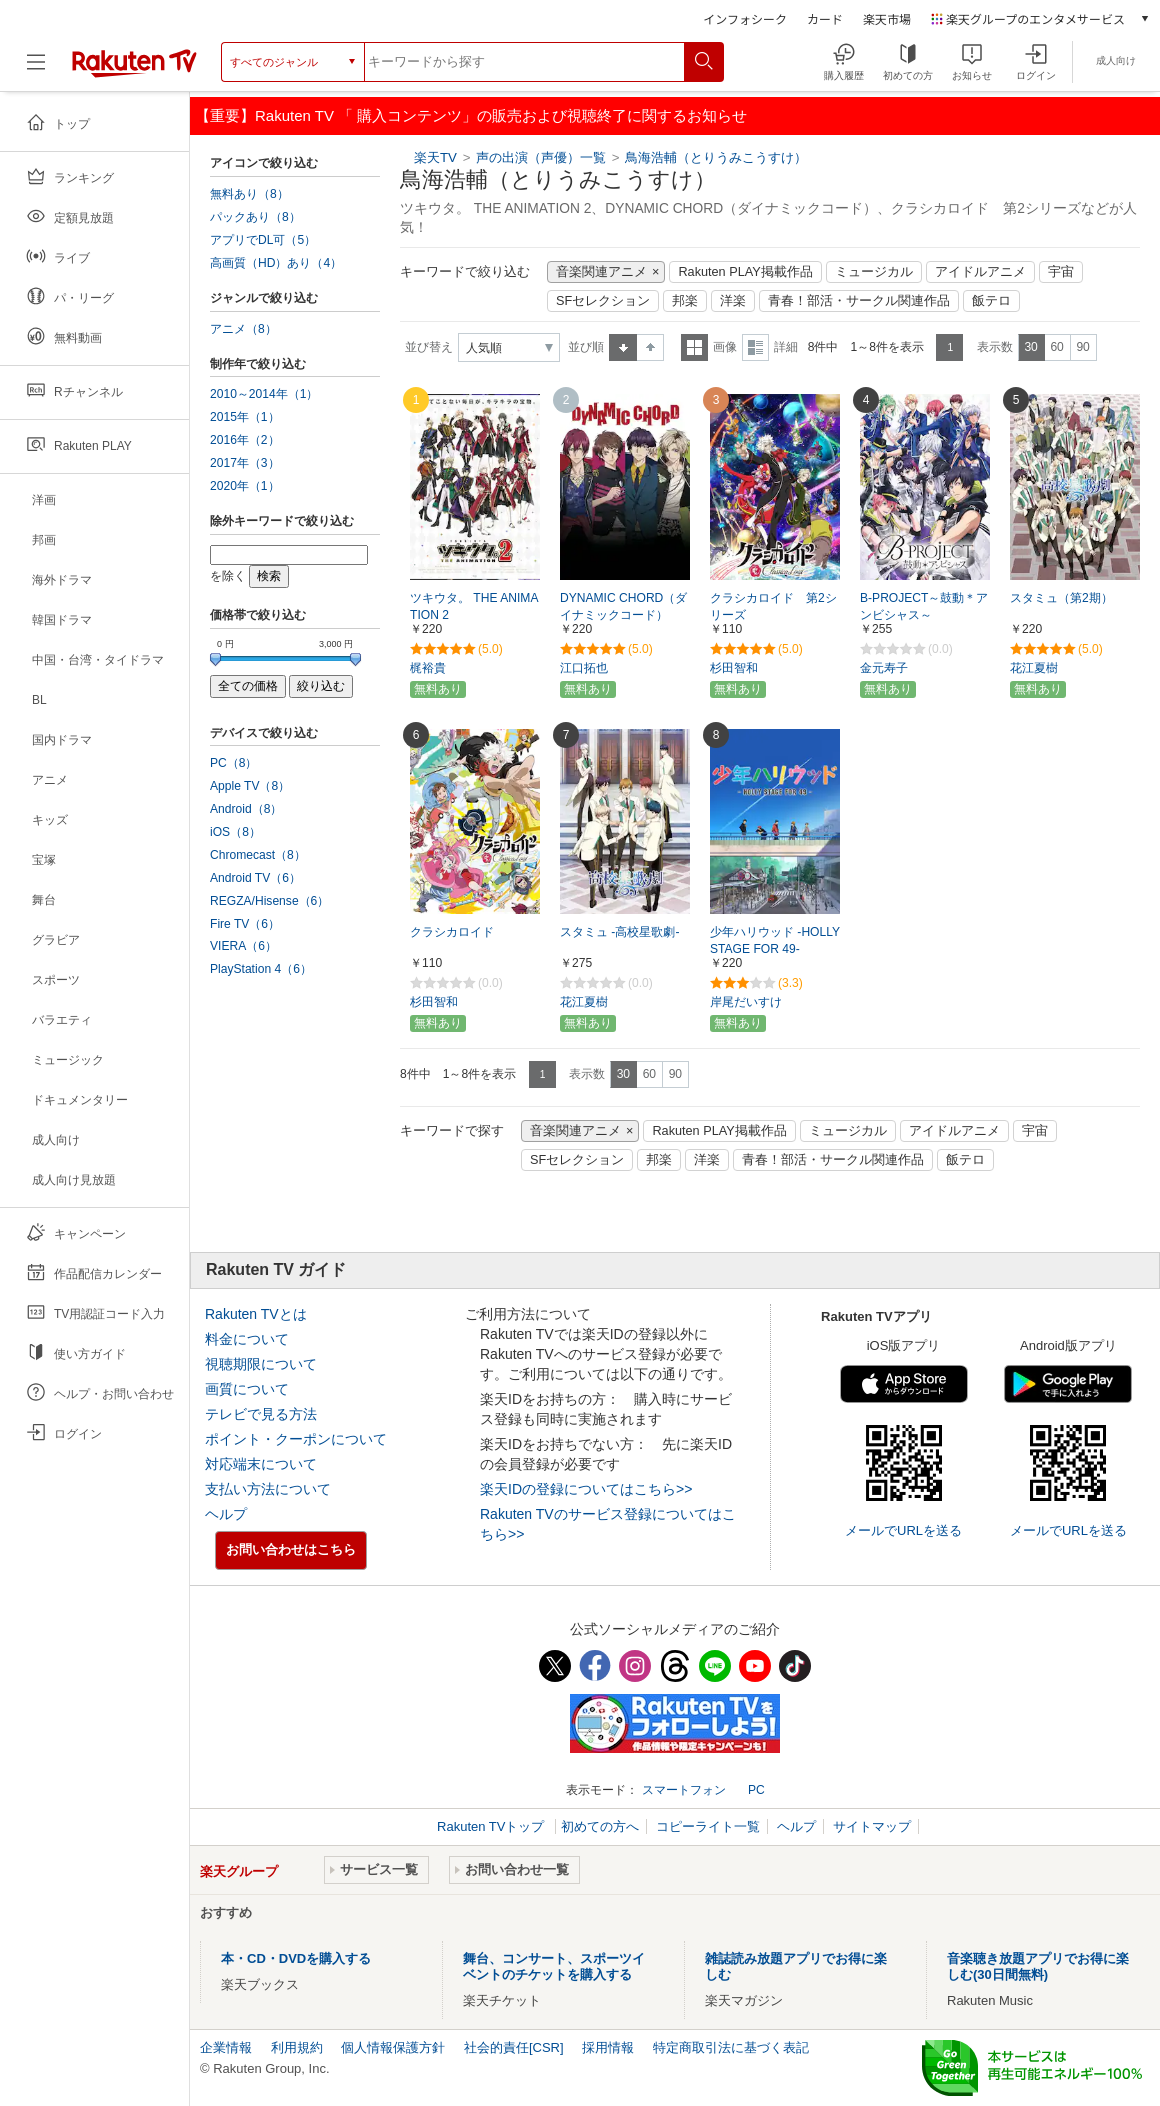  What do you see at coordinates (716, 157) in the screenshot?
I see `鳥海浩輔（とりうみこうすけ）` at bounding box center [716, 157].